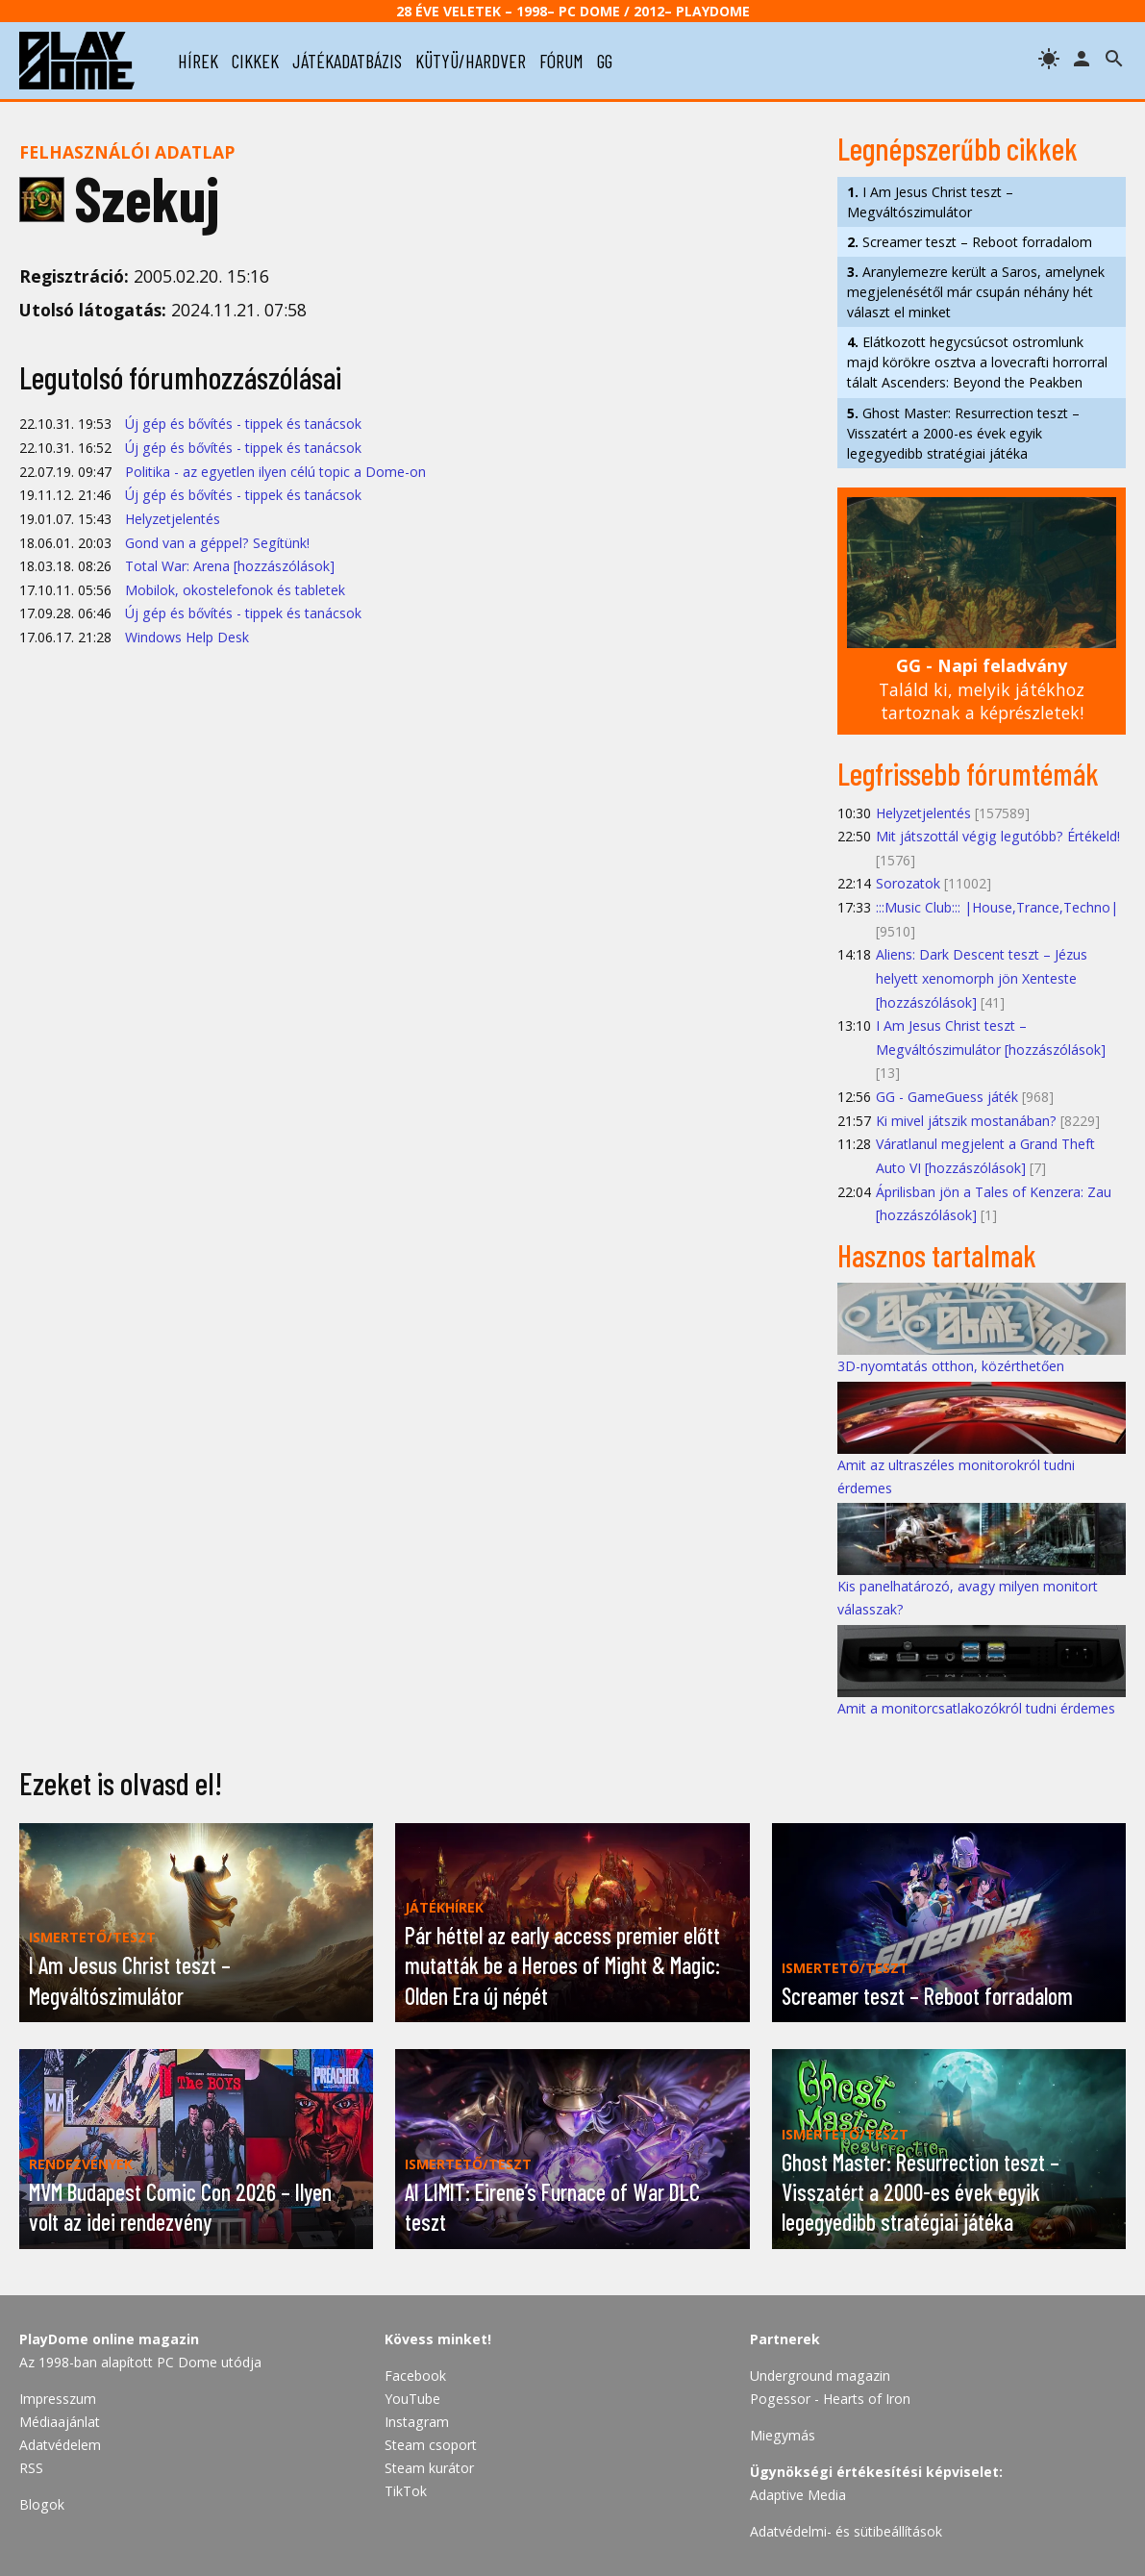  What do you see at coordinates (275, 472) in the screenshot?
I see `Politika - az egyetlen ilyen célú topic a Dome-on` at bounding box center [275, 472].